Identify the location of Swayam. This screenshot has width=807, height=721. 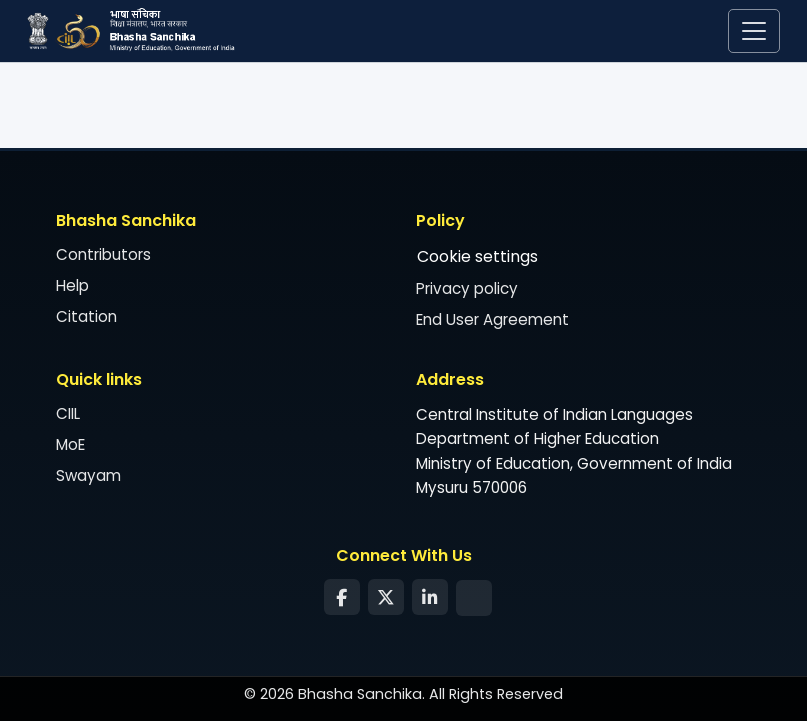
(88, 476).